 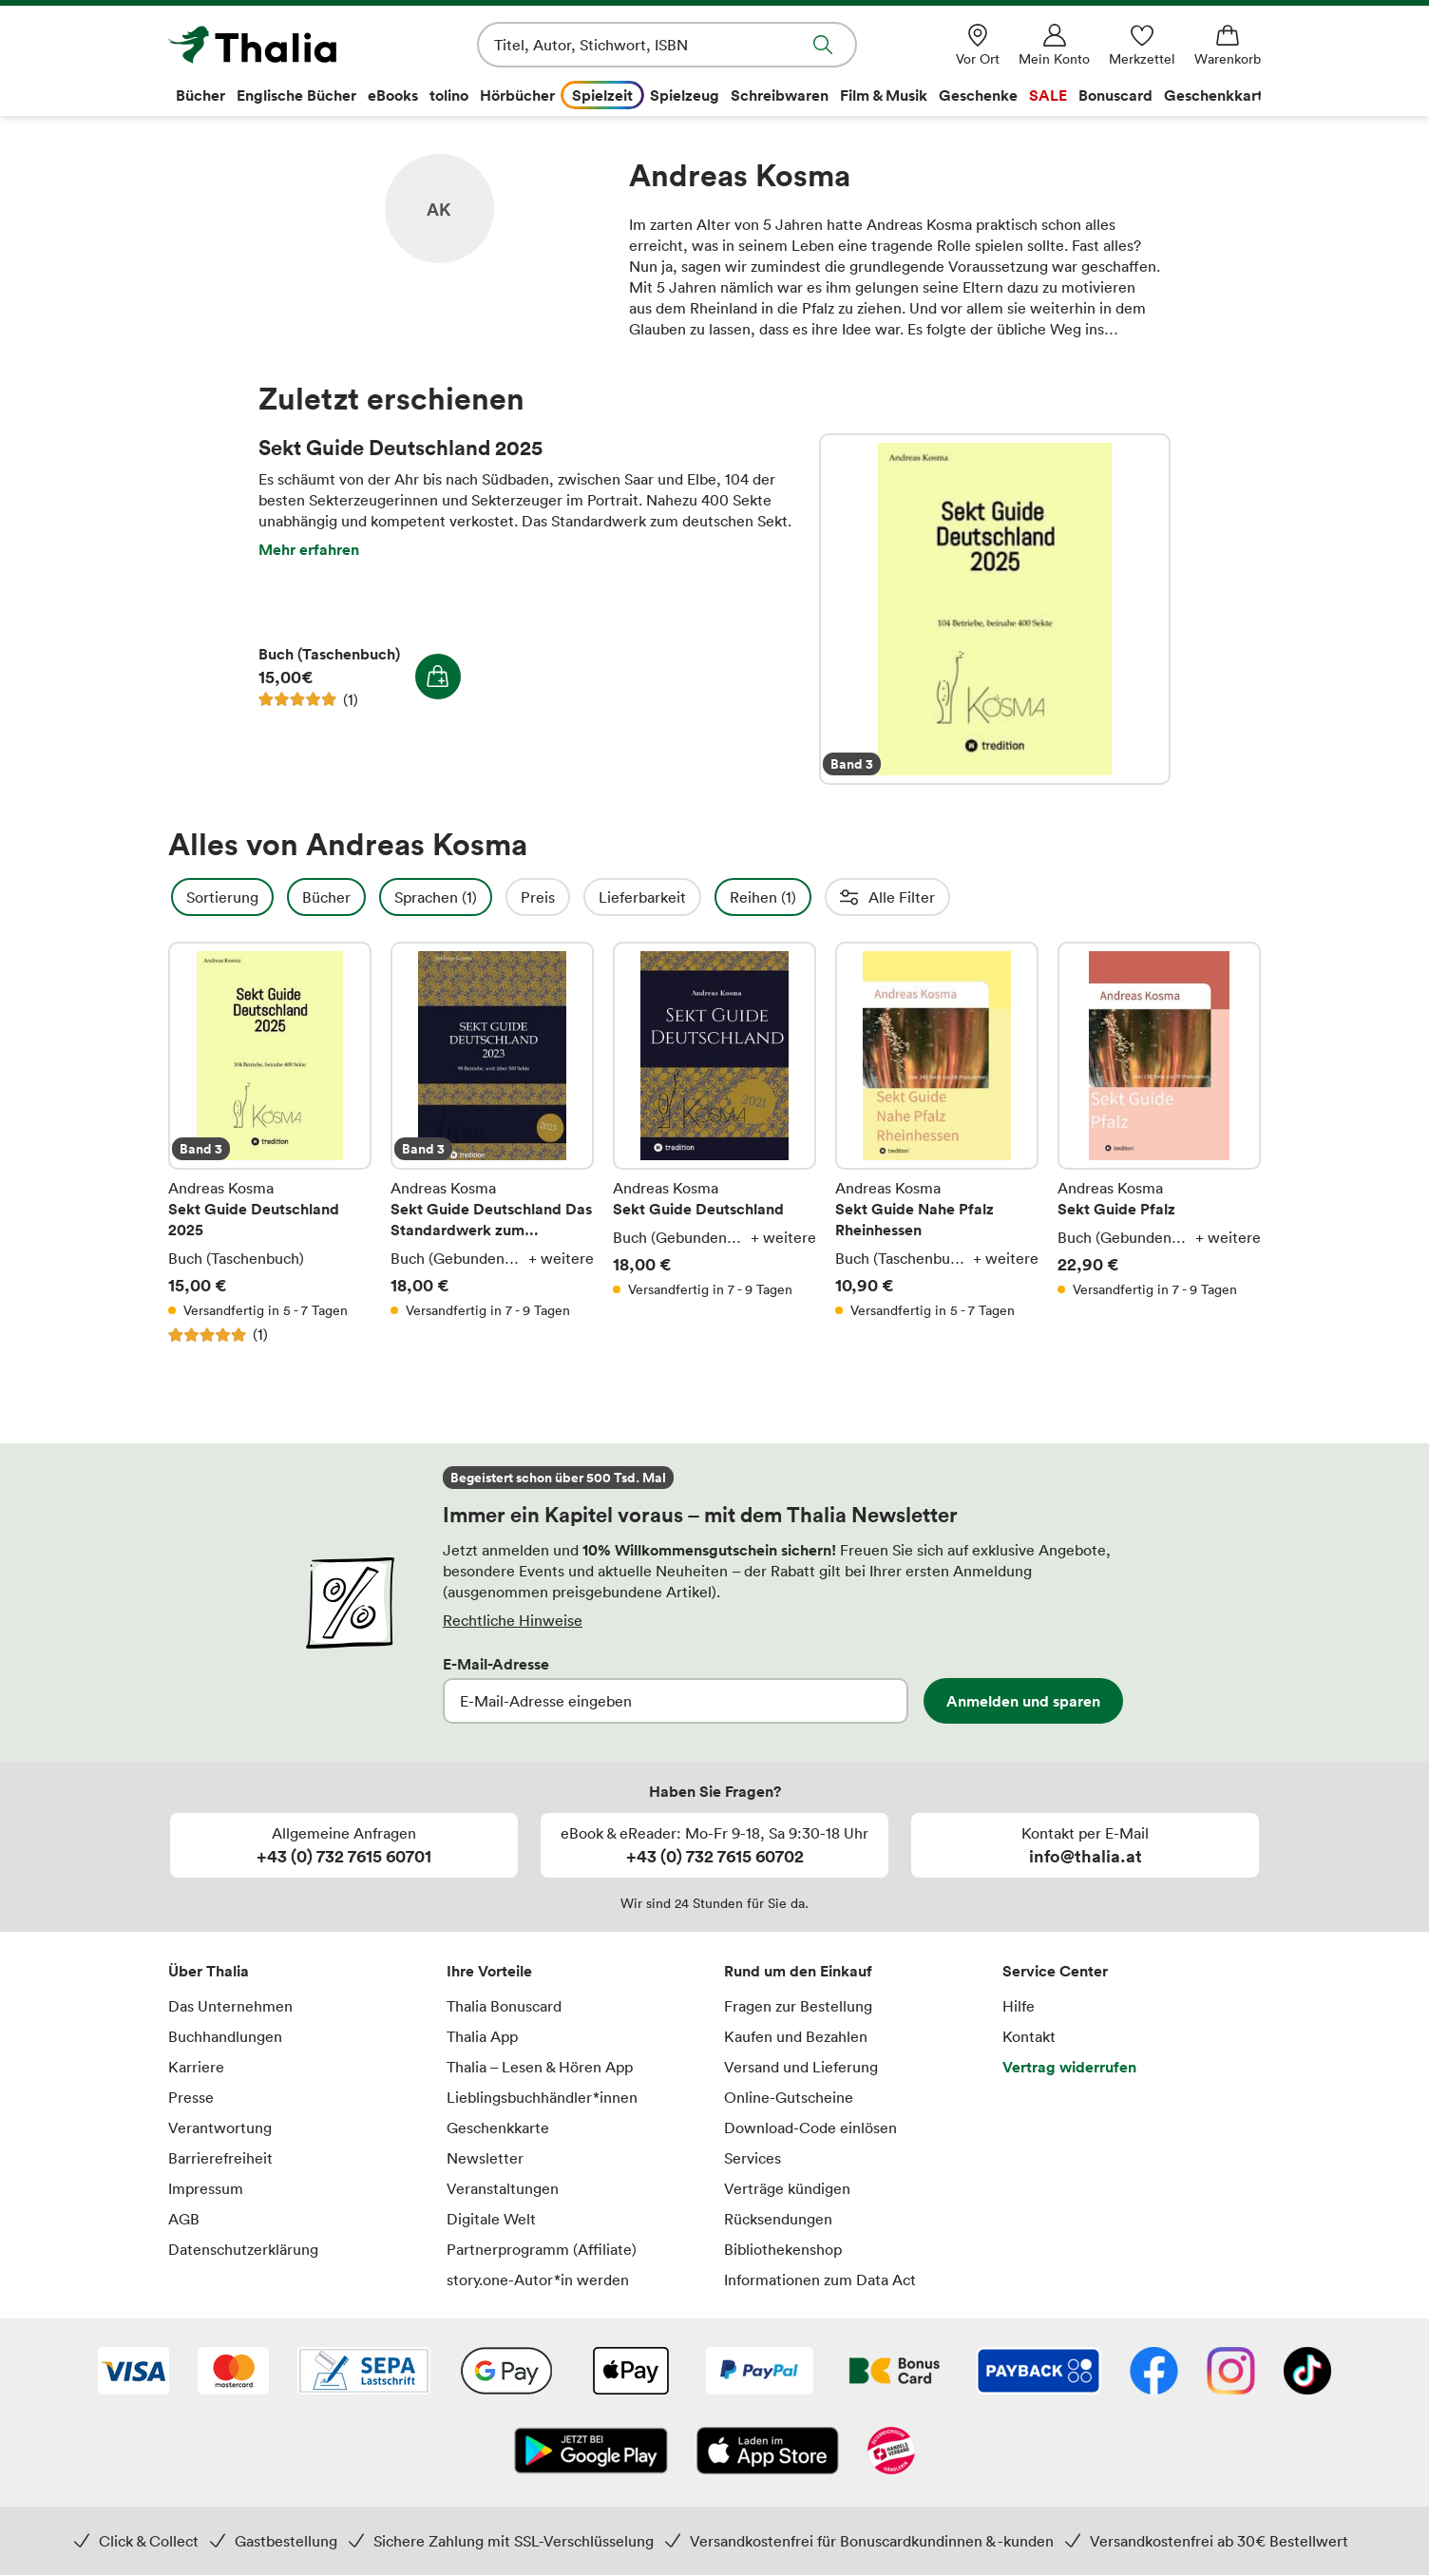 I want to click on Kaufen und Bezahlen, so click(x=795, y=2036).